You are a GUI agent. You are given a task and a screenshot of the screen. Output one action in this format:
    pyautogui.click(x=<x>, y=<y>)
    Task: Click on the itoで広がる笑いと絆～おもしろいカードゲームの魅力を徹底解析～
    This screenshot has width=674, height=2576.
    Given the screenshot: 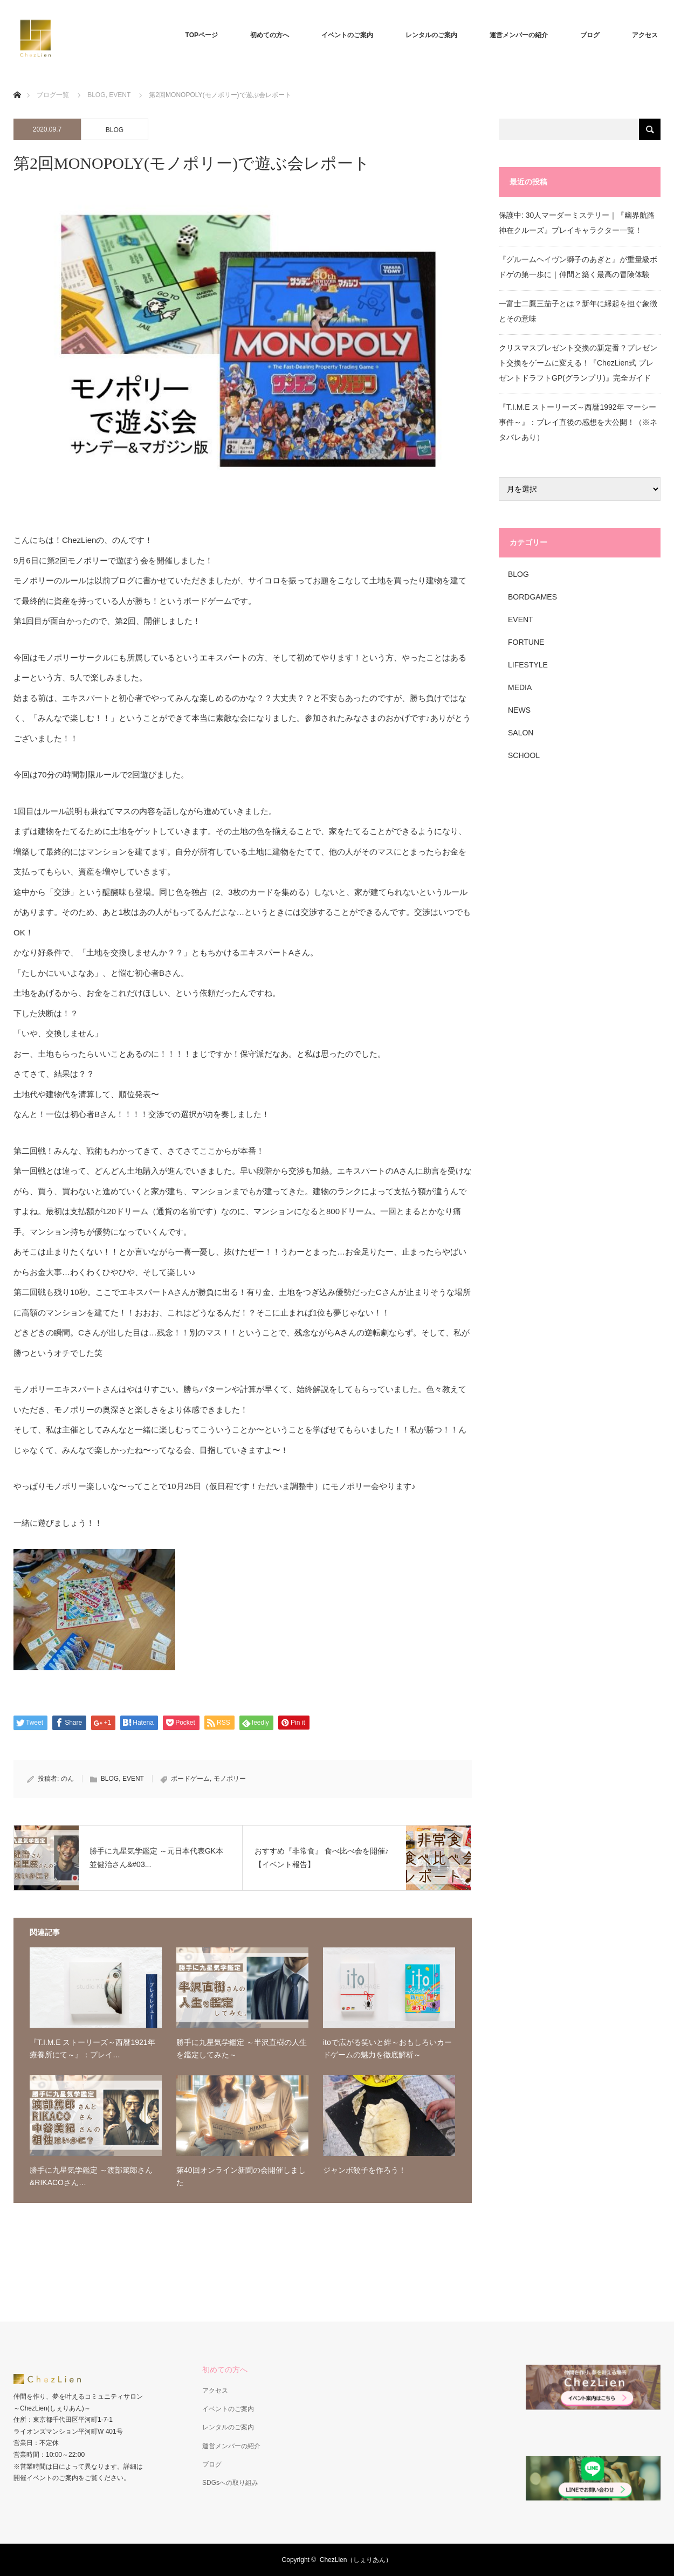 What is the action you would take?
    pyautogui.click(x=387, y=2048)
    